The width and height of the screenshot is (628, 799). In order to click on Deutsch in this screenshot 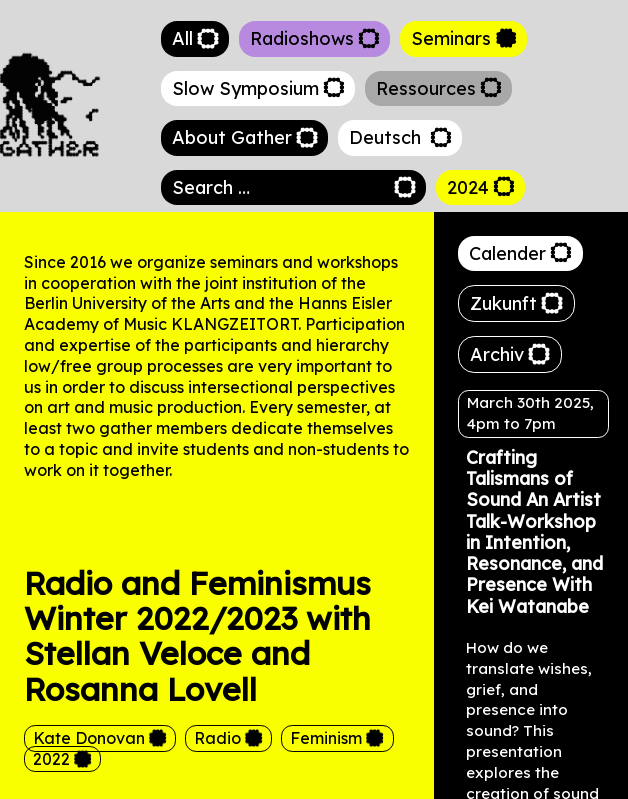, I will do `click(387, 137)`.